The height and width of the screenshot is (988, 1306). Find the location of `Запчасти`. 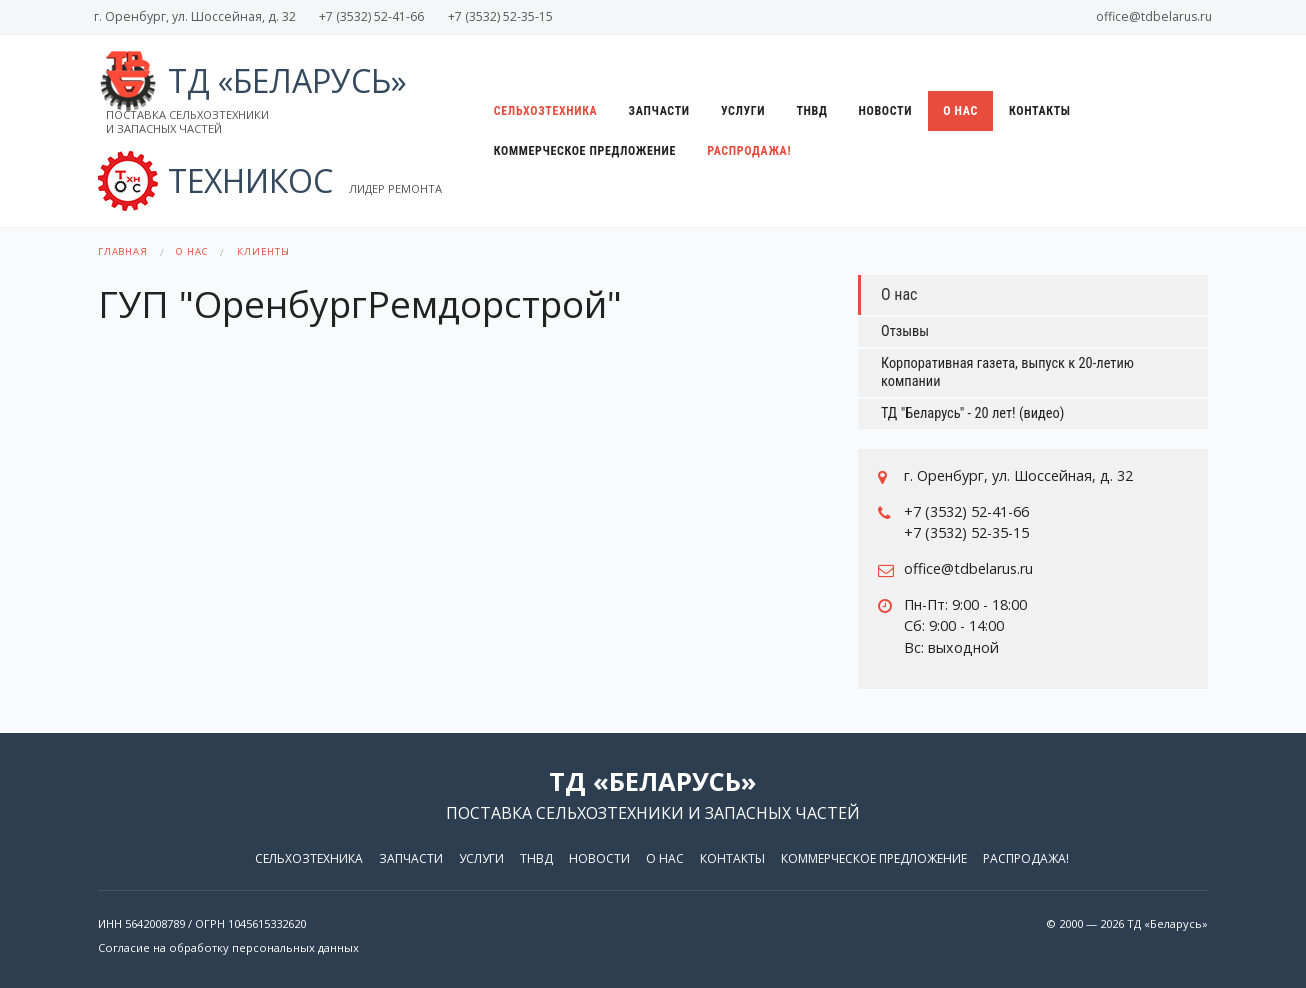

Запчасти is located at coordinates (659, 111).